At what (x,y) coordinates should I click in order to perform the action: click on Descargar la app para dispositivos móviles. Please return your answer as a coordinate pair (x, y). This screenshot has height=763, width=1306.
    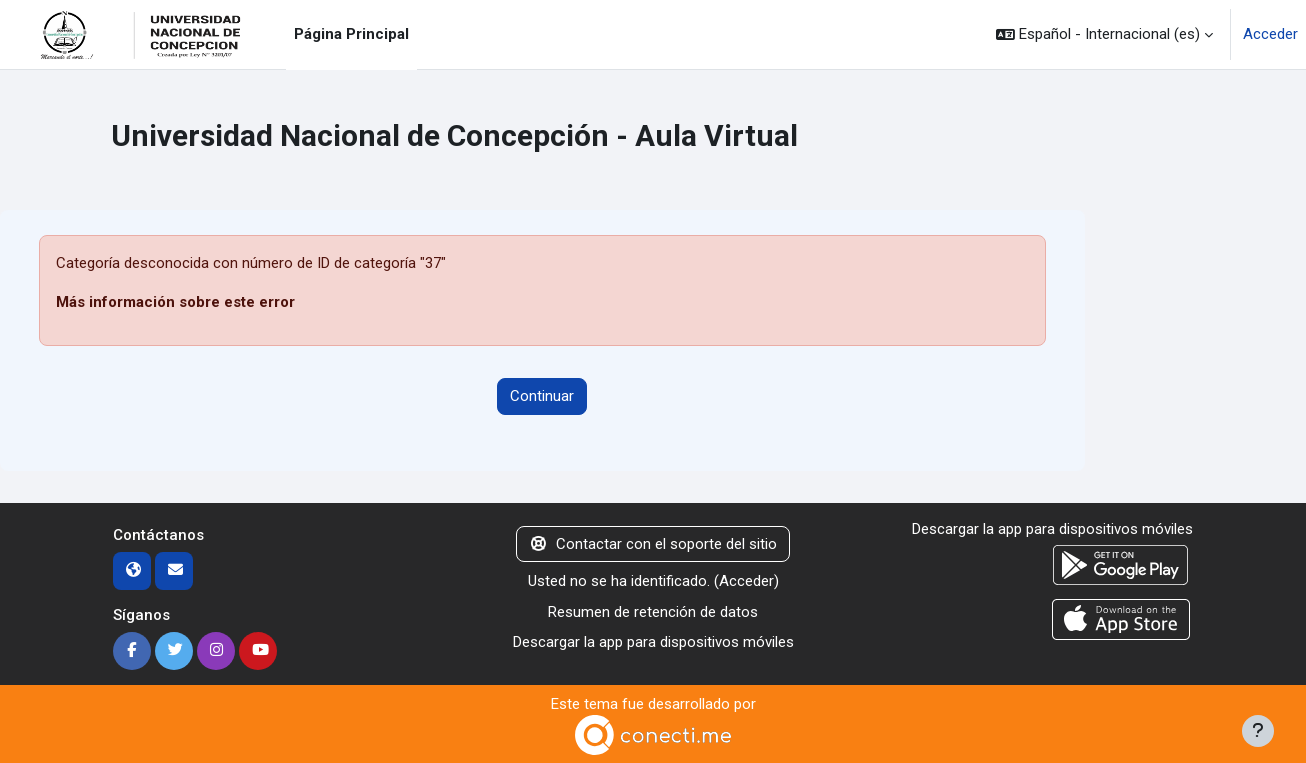
    Looking at the image, I should click on (653, 642).